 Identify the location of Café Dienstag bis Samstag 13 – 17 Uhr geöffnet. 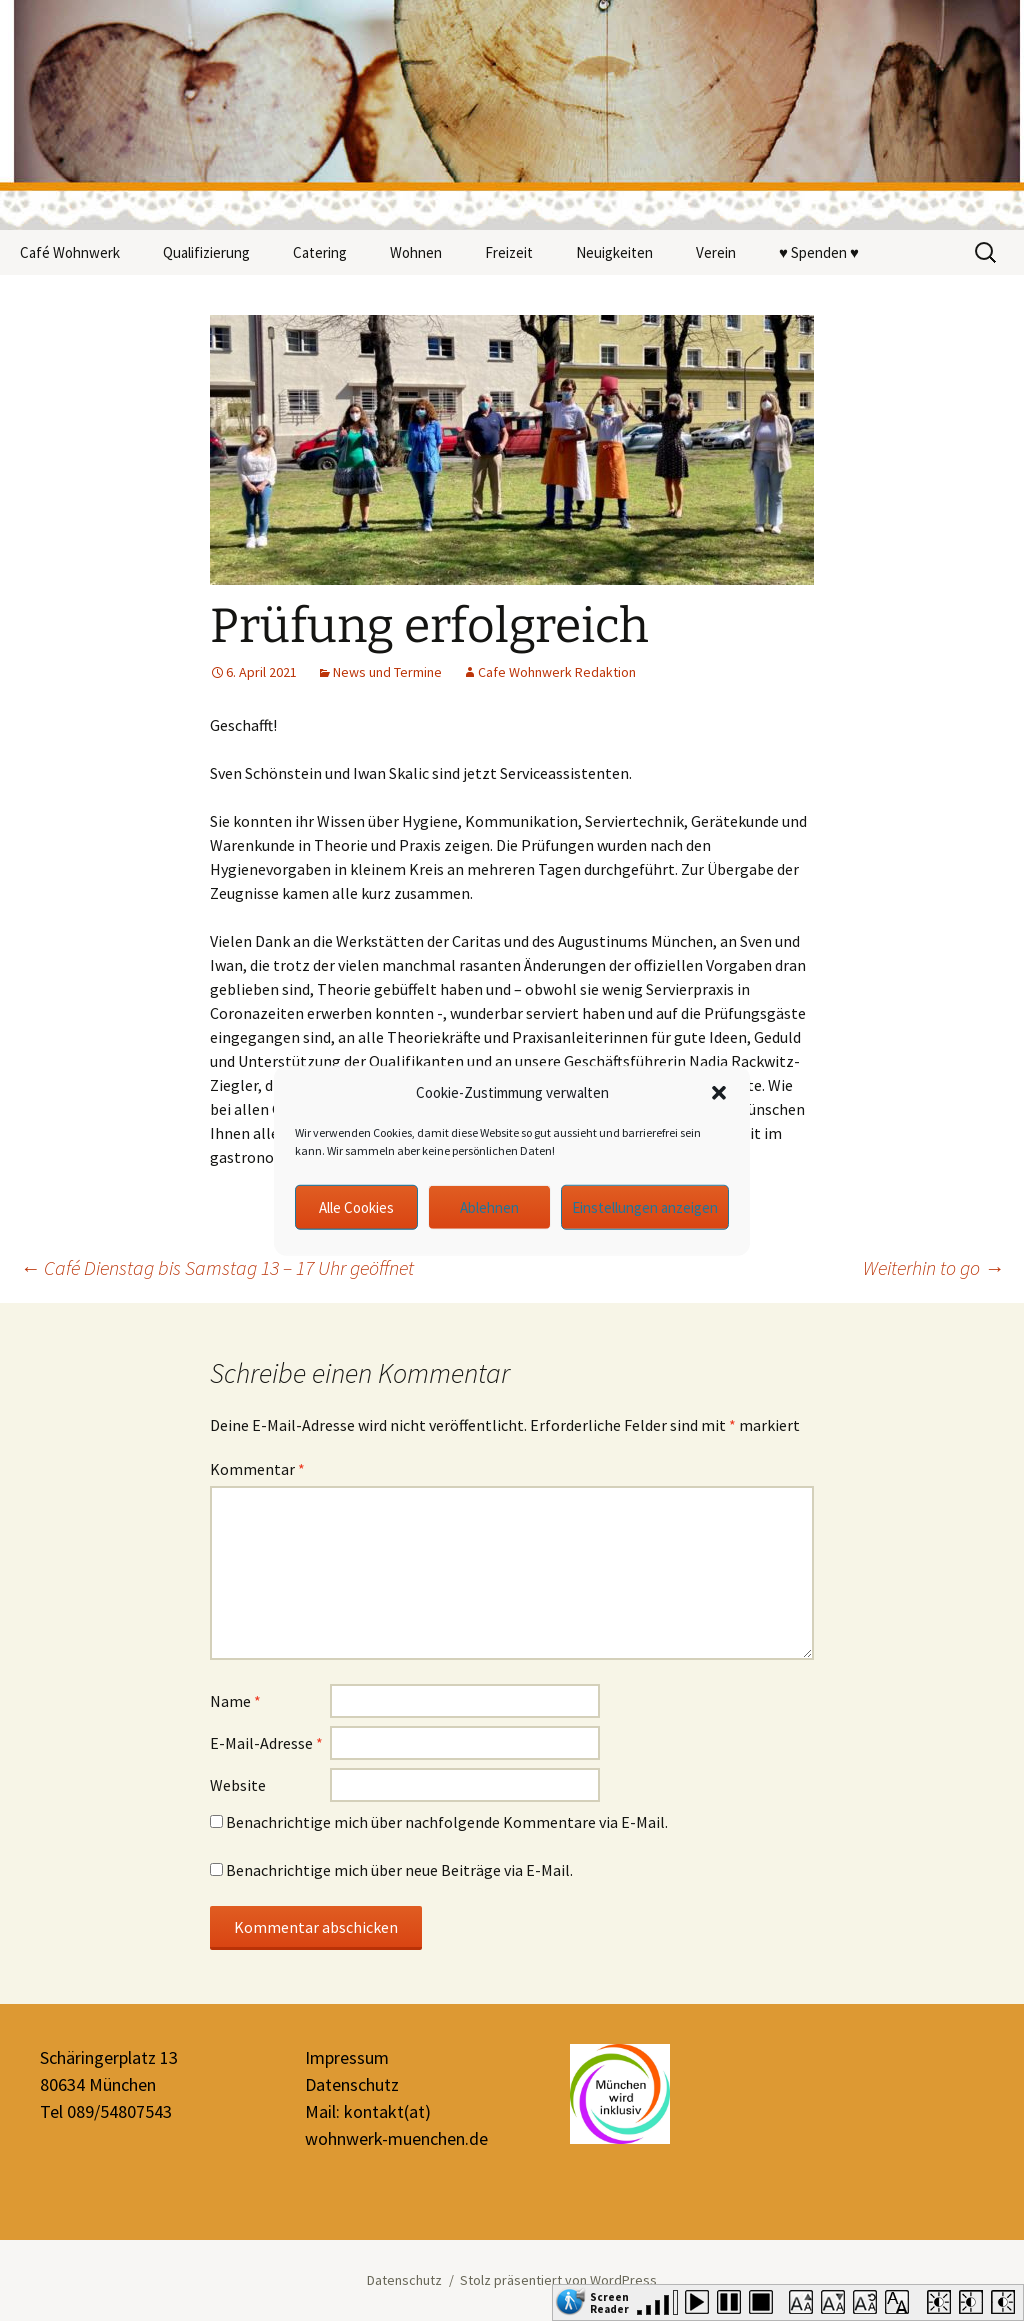
(217, 1267).